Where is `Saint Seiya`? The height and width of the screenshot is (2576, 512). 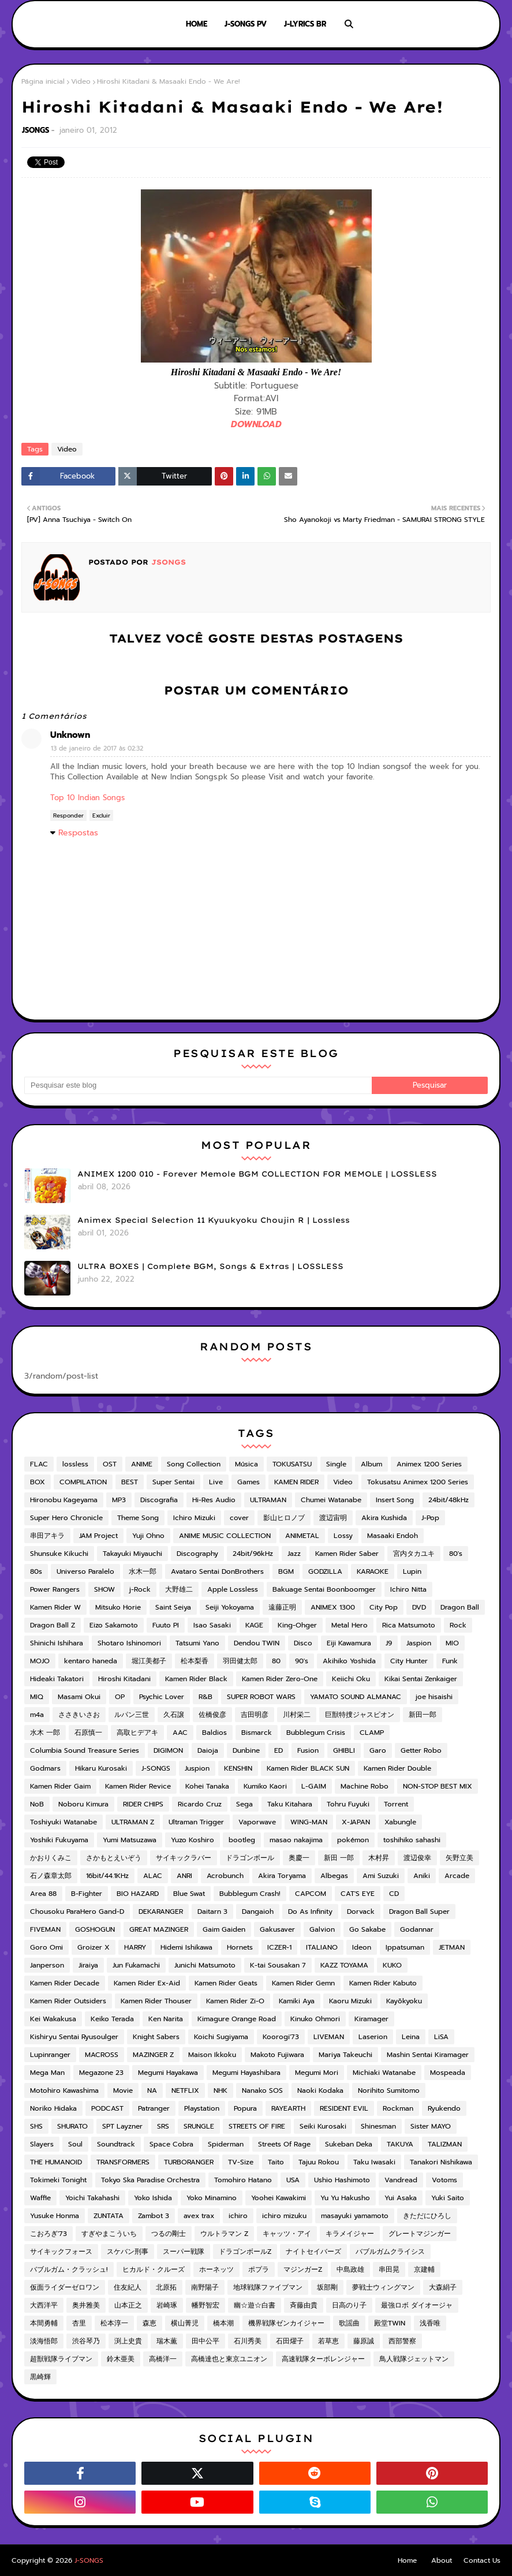
Saint Seiya is located at coordinates (173, 1607).